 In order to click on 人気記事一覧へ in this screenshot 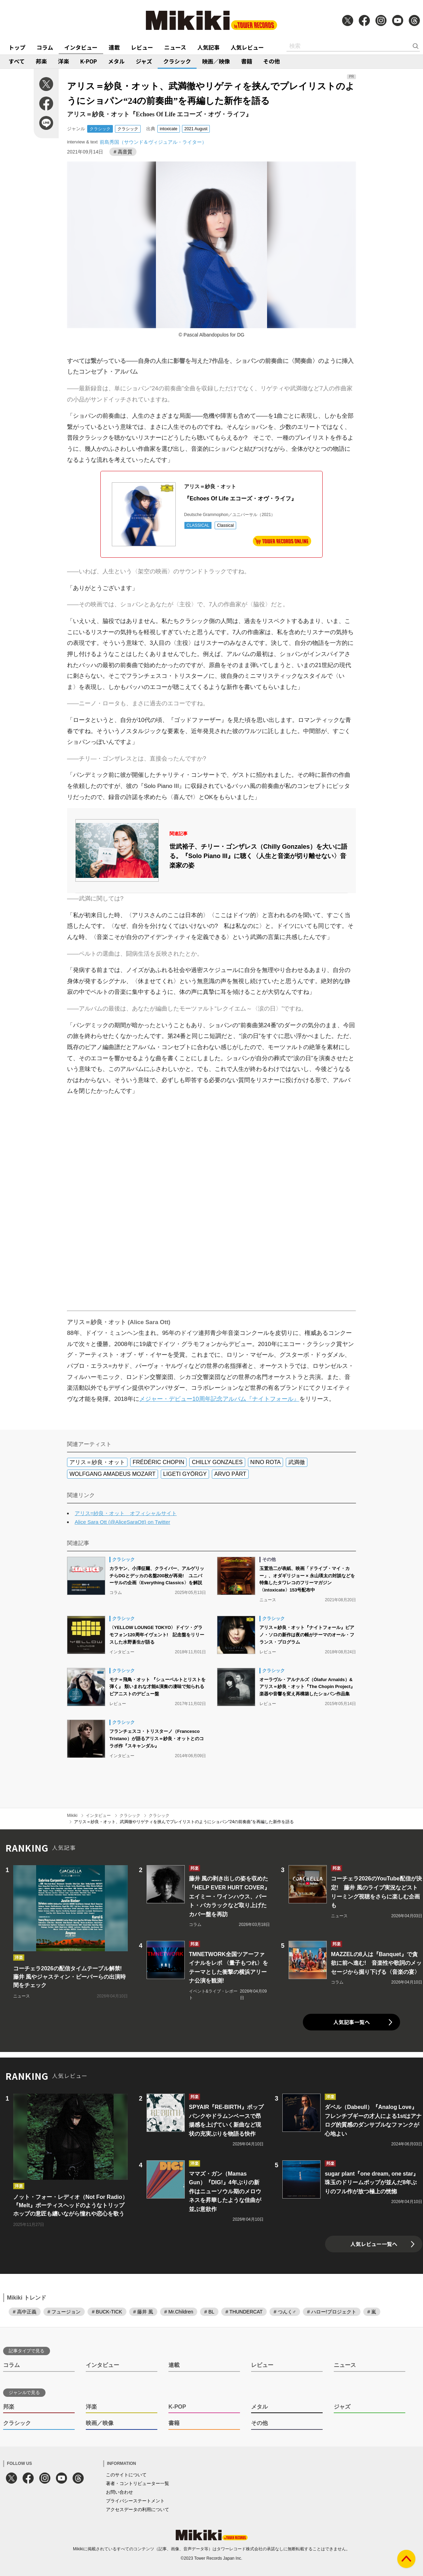, I will do `click(351, 2022)`.